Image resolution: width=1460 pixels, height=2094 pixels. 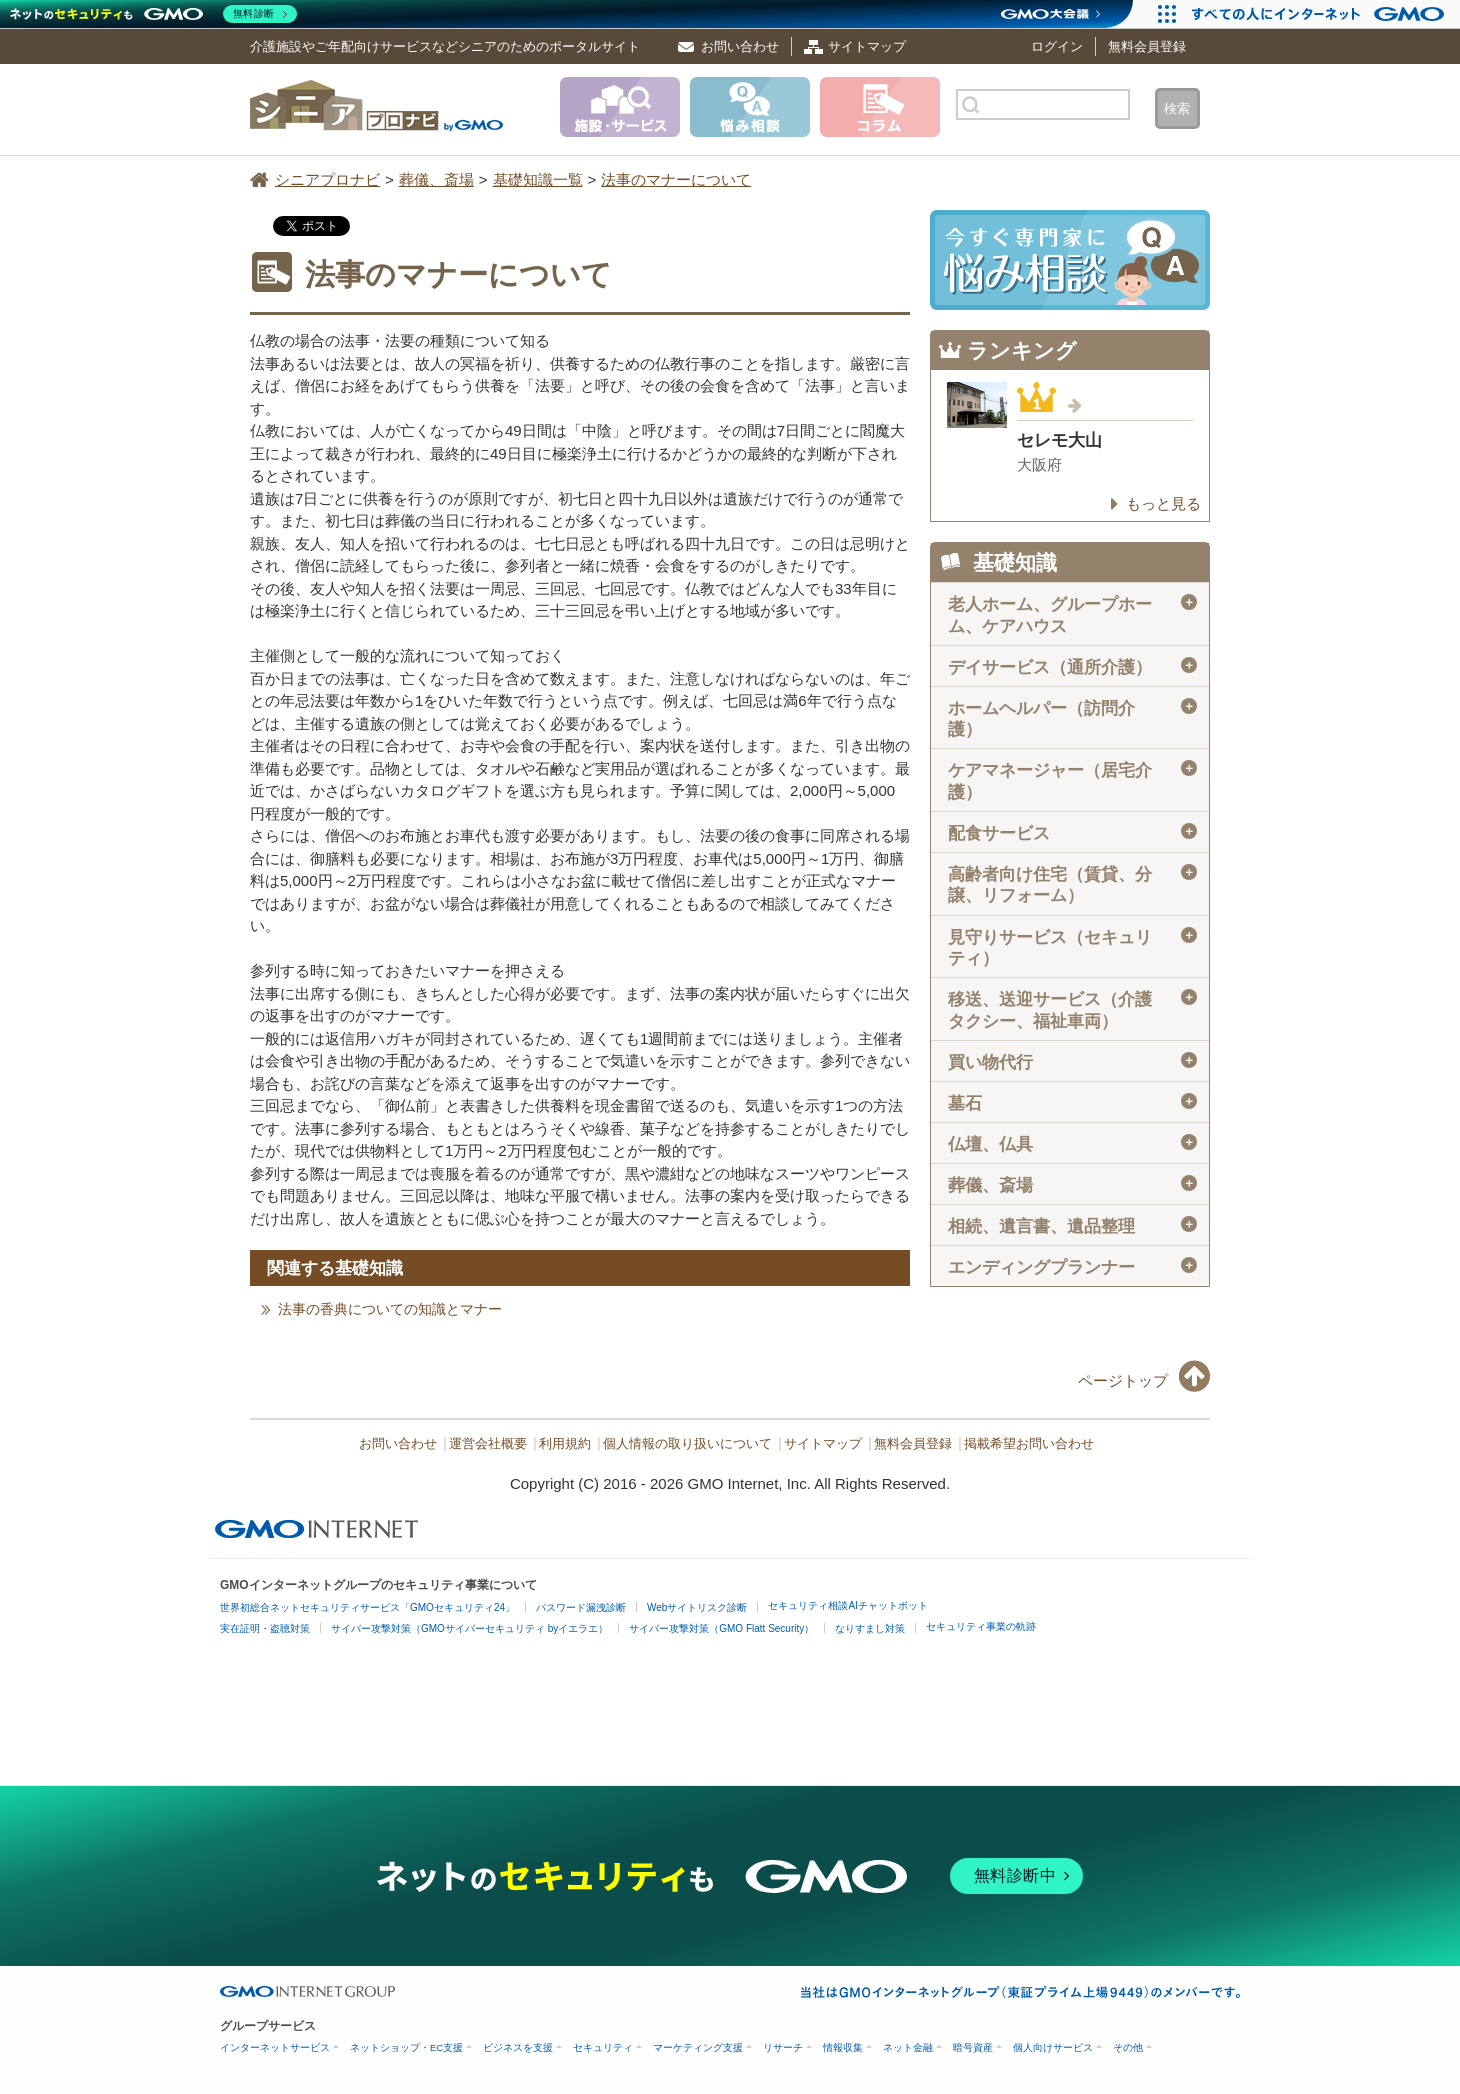 I want to click on デイサービス（通所介護）, so click(x=1072, y=667).